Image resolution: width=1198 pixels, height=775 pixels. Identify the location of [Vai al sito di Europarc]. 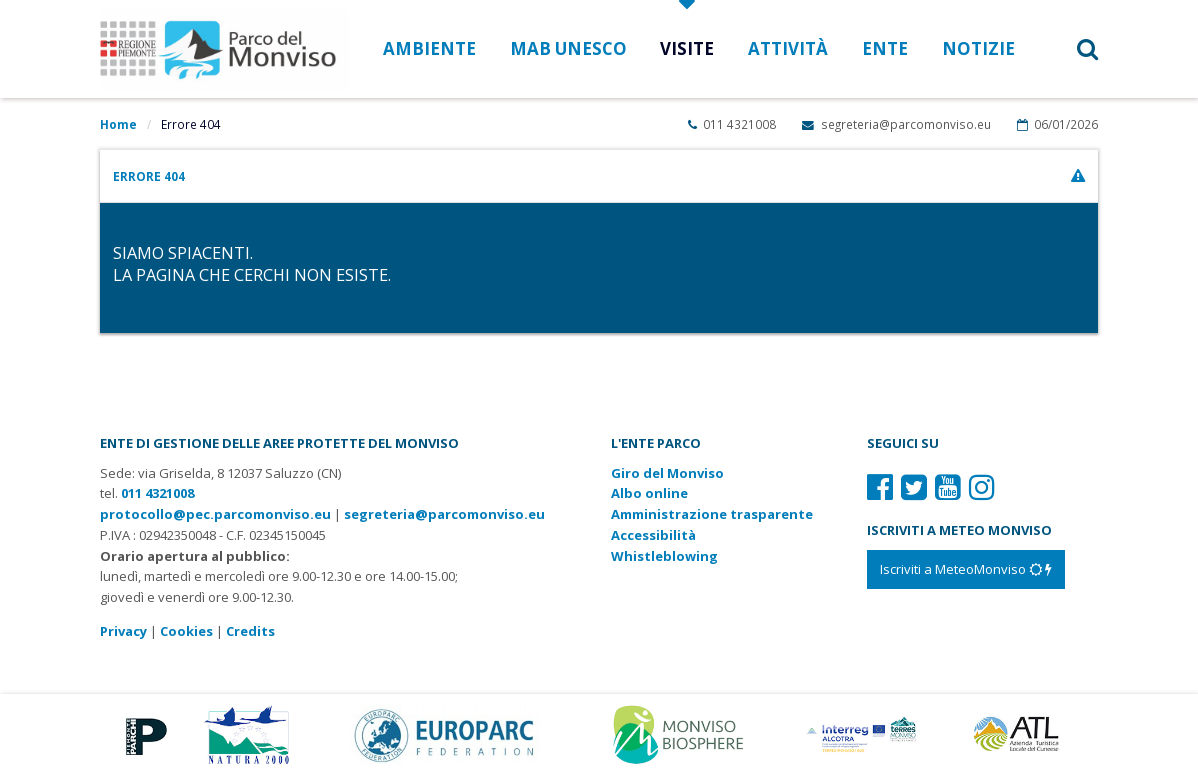
(445, 733).